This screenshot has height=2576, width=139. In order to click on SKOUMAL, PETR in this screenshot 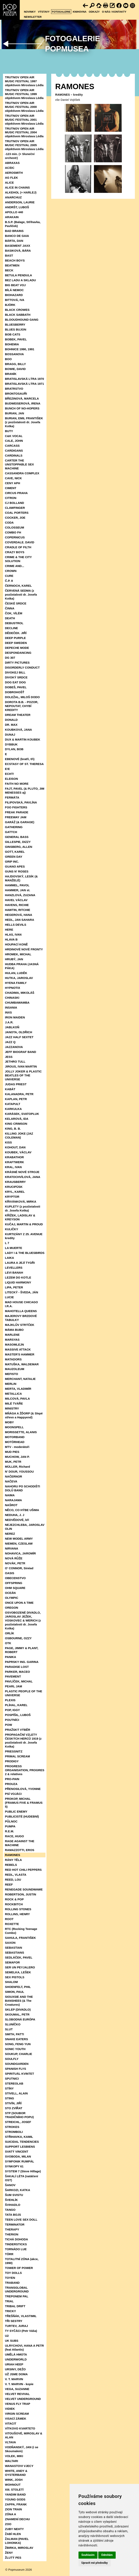, I will do `click(17, 2014)`.